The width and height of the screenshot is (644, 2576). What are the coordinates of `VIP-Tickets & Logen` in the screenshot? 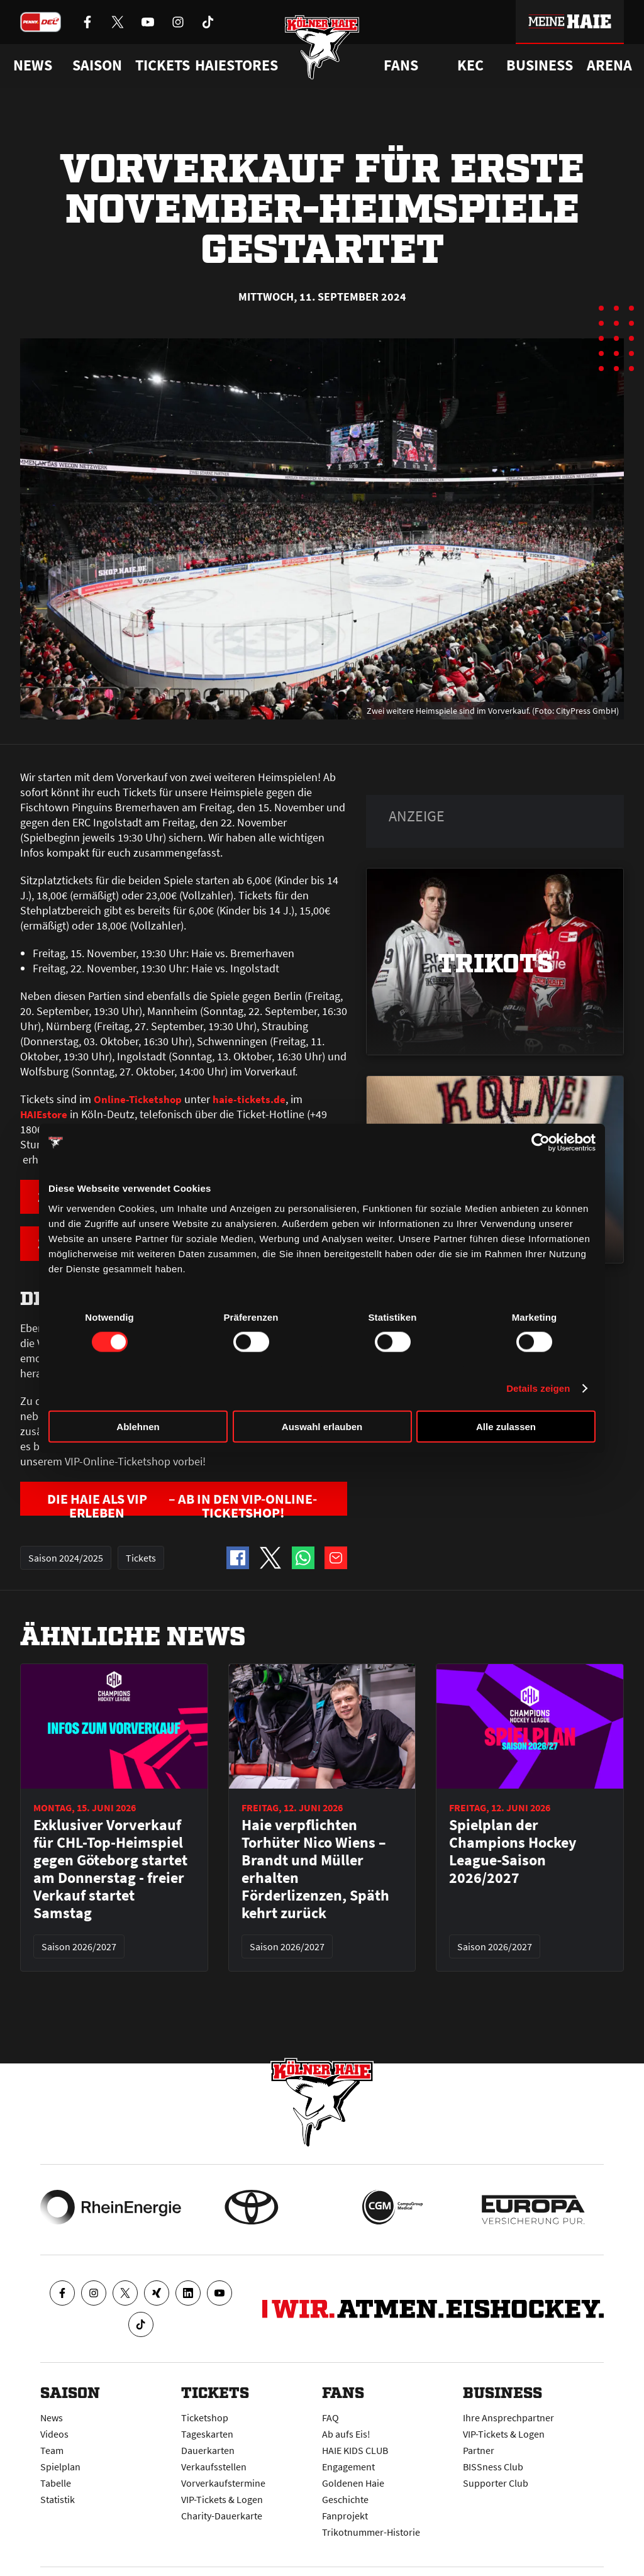 It's located at (222, 2499).